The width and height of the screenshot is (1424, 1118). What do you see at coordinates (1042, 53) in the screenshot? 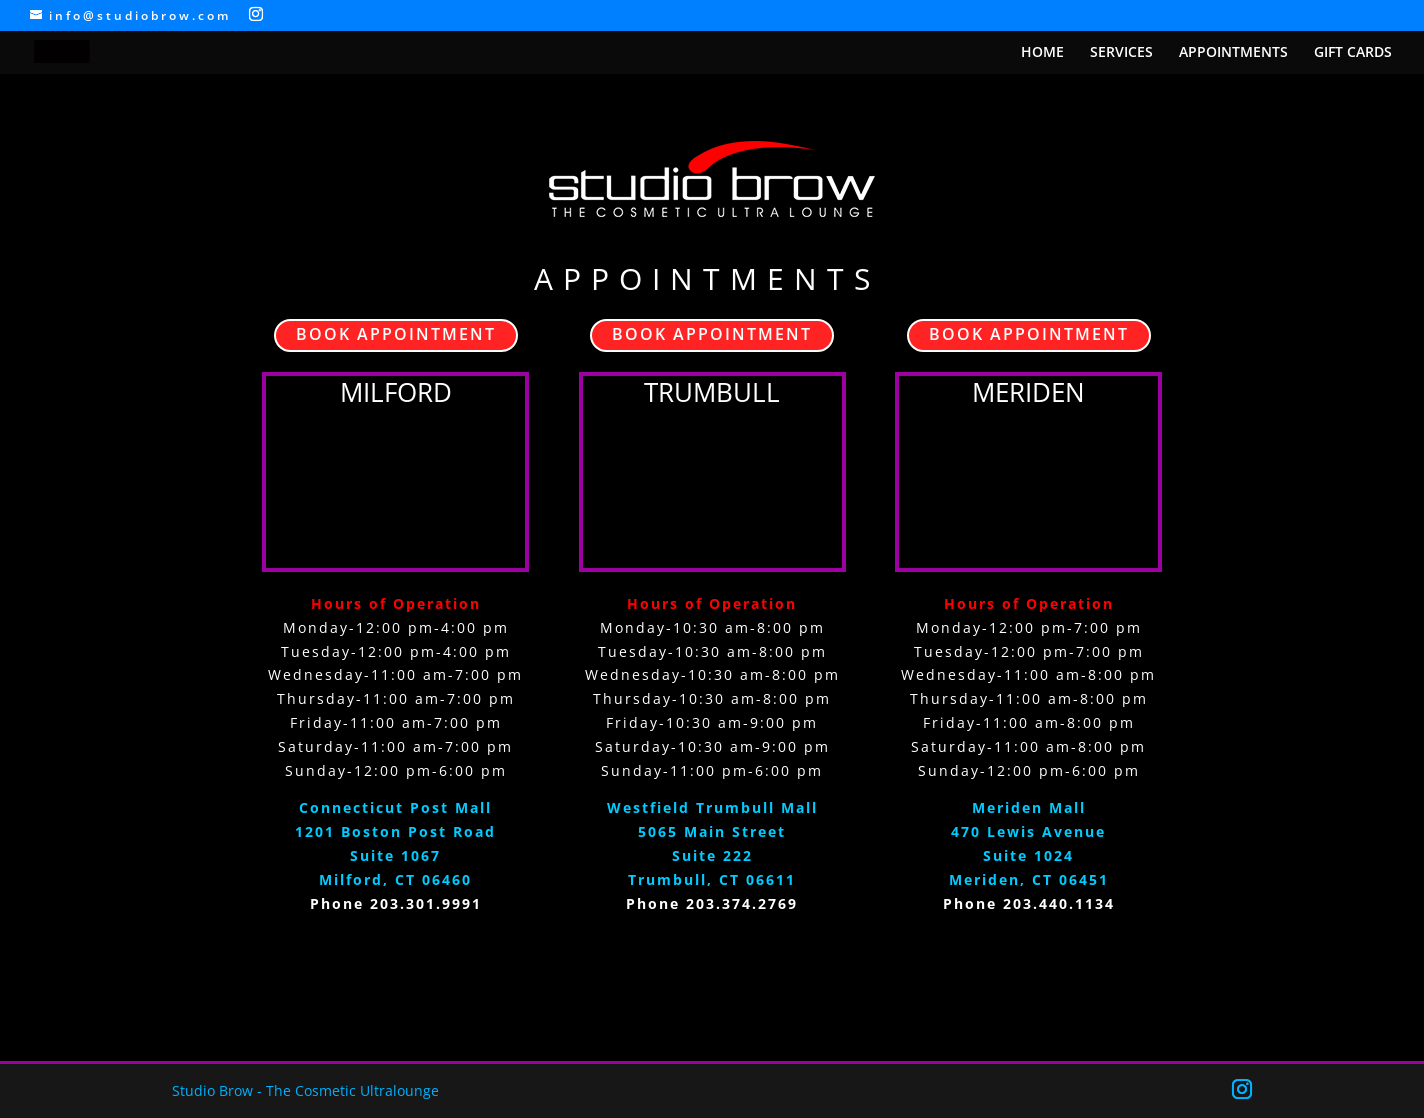
I see `HOME` at bounding box center [1042, 53].